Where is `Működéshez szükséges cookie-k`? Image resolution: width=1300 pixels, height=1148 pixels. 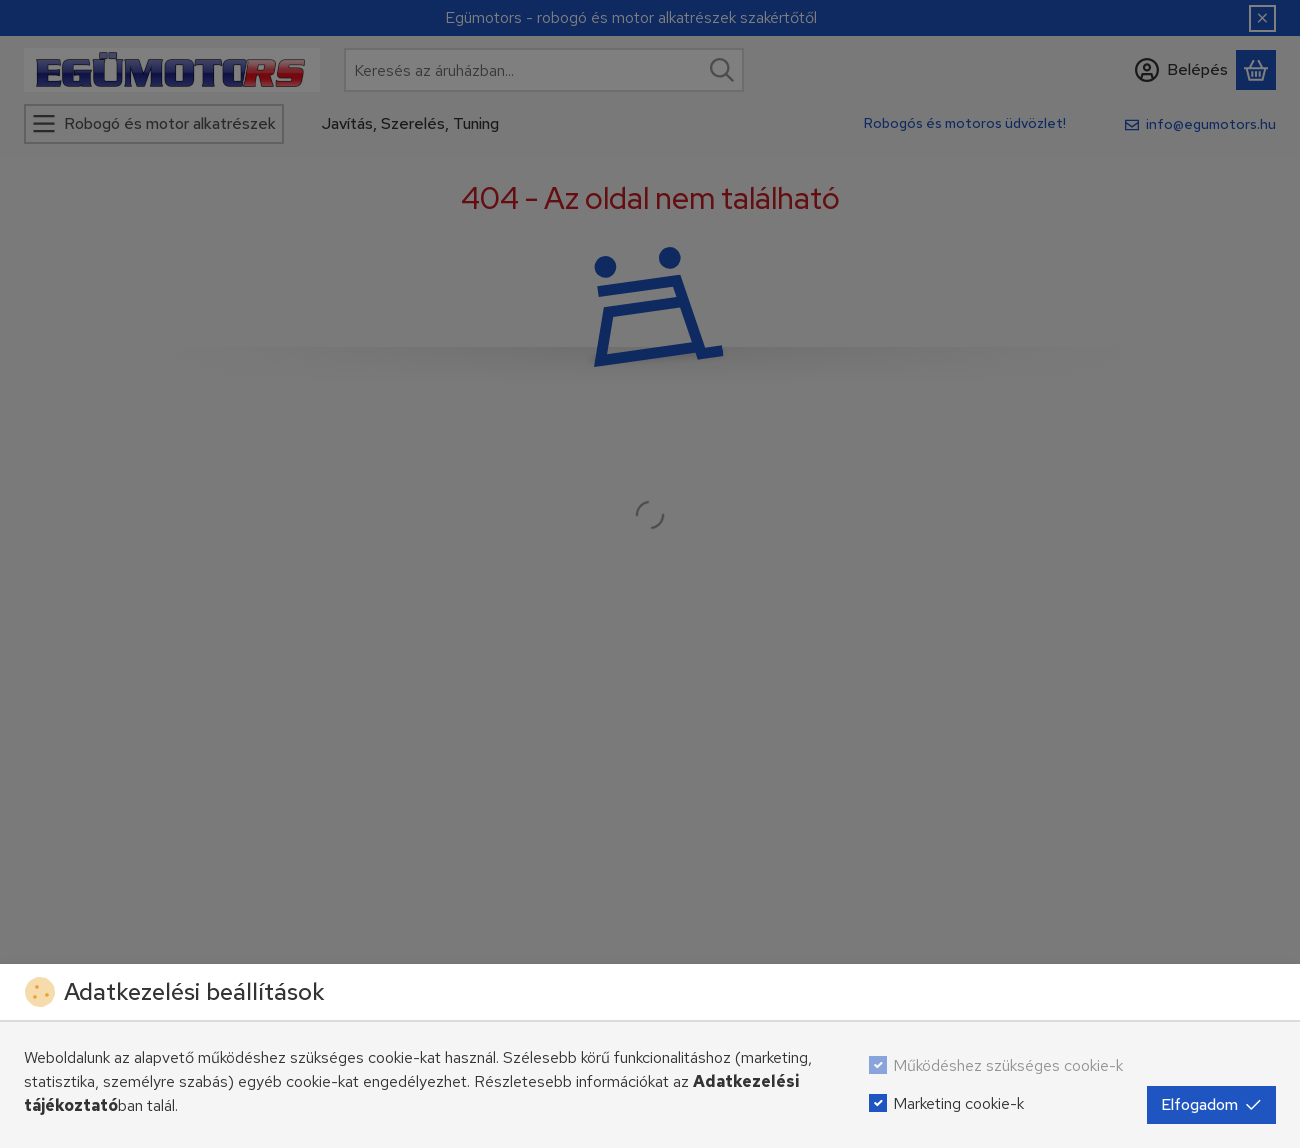 Működéshez szükséges cookie-k is located at coordinates (1008, 1065).